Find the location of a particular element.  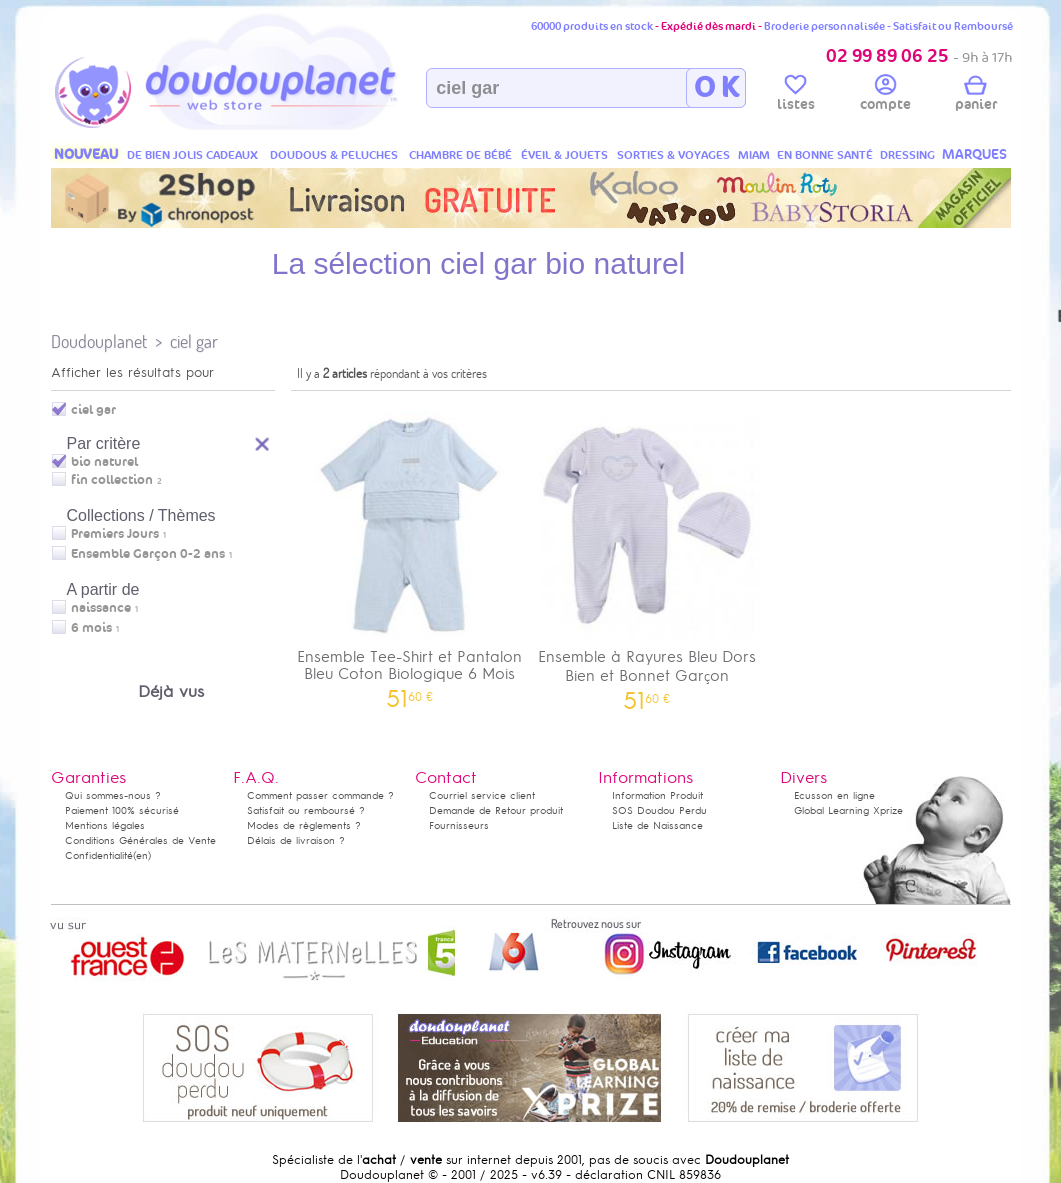

Qui sommes-nous ? is located at coordinates (113, 795).